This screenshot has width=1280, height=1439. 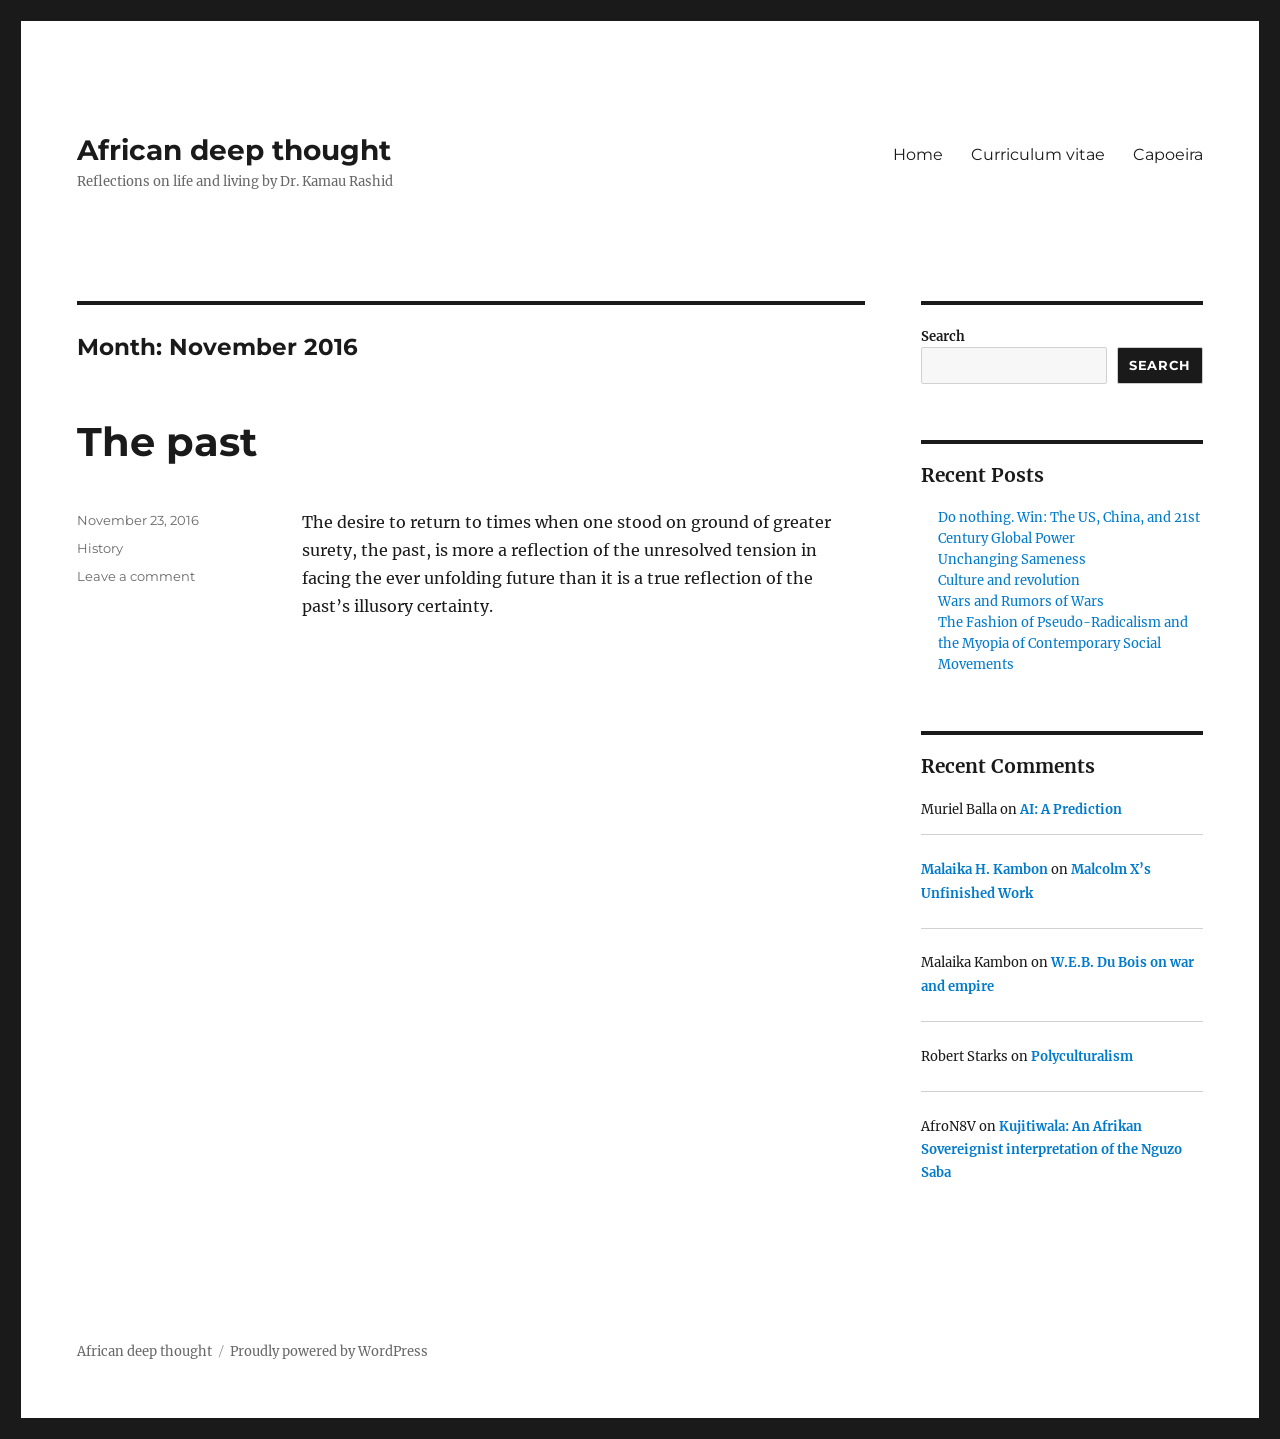 I want to click on Proudly powered by WordPress, so click(x=329, y=1351).